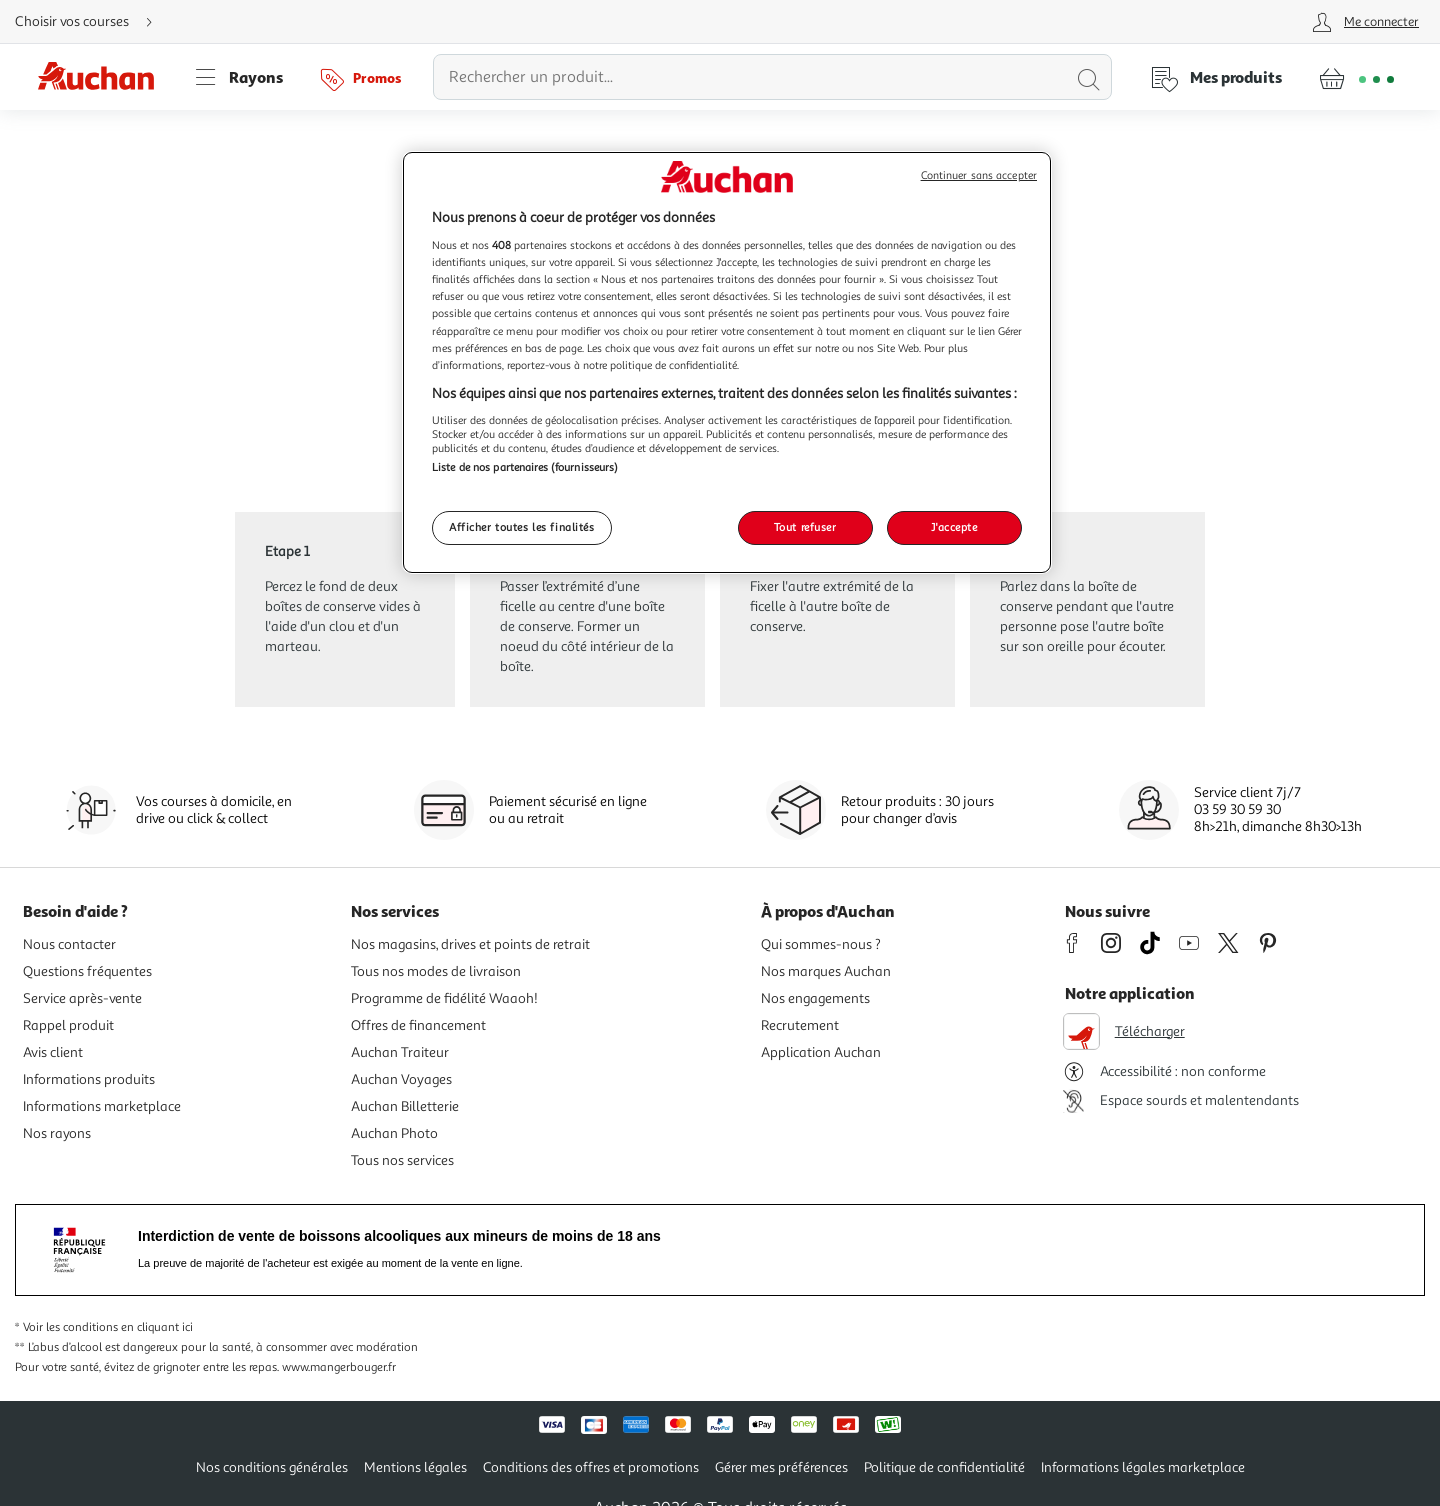 This screenshot has width=1440, height=1506. I want to click on Afficher toutes les finalités [Afficher toutes les finalités, Ouvre la boîte de dialogue du centre de préférences], so click(522, 527).